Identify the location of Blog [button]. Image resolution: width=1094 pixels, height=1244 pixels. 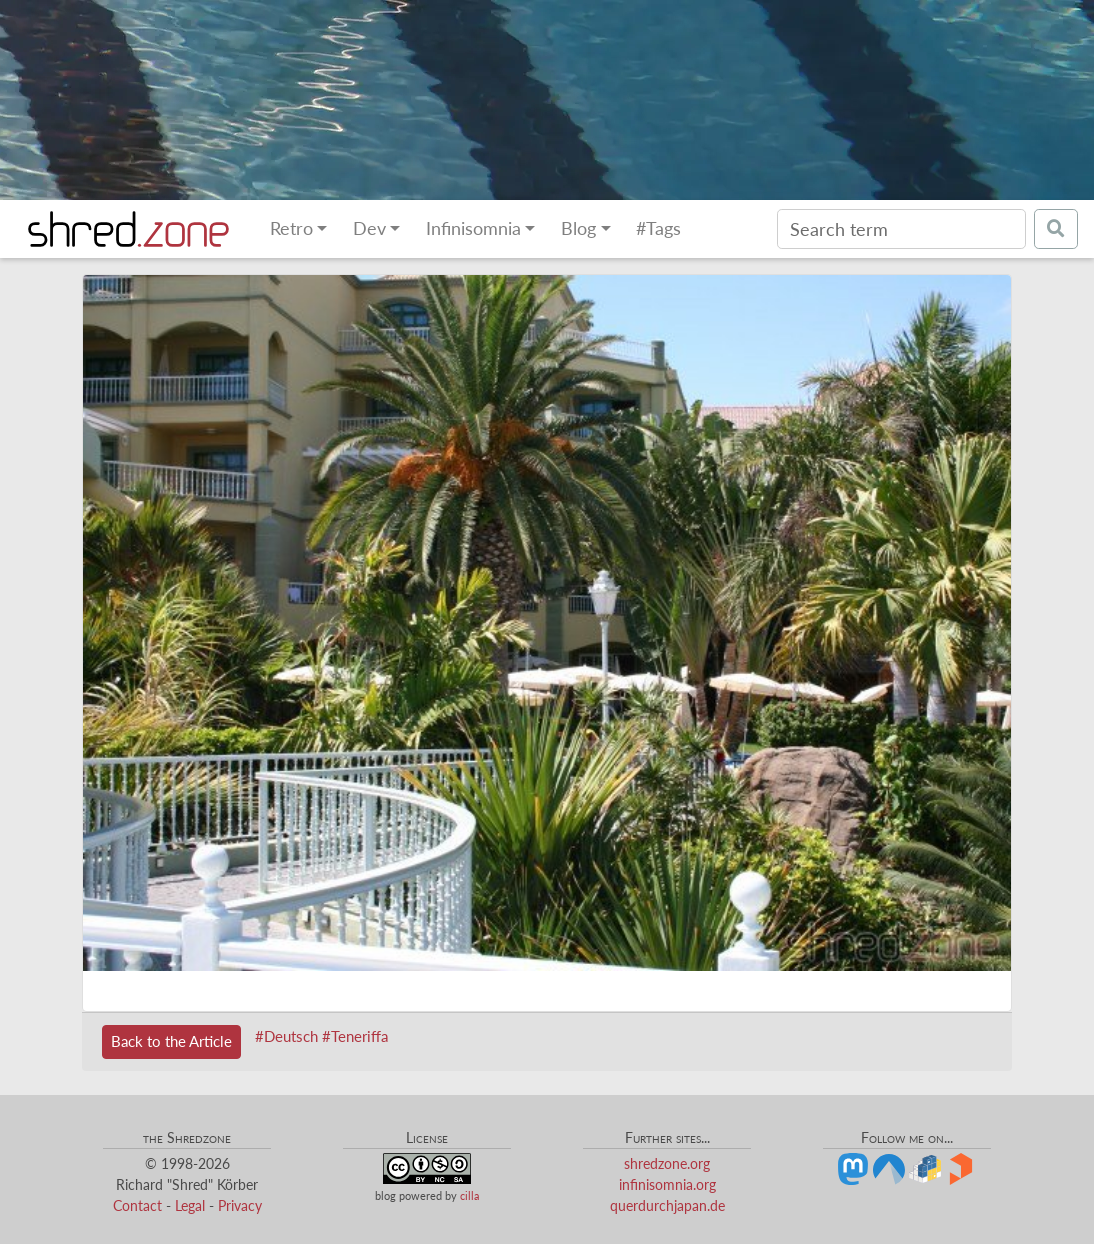
(578, 228).